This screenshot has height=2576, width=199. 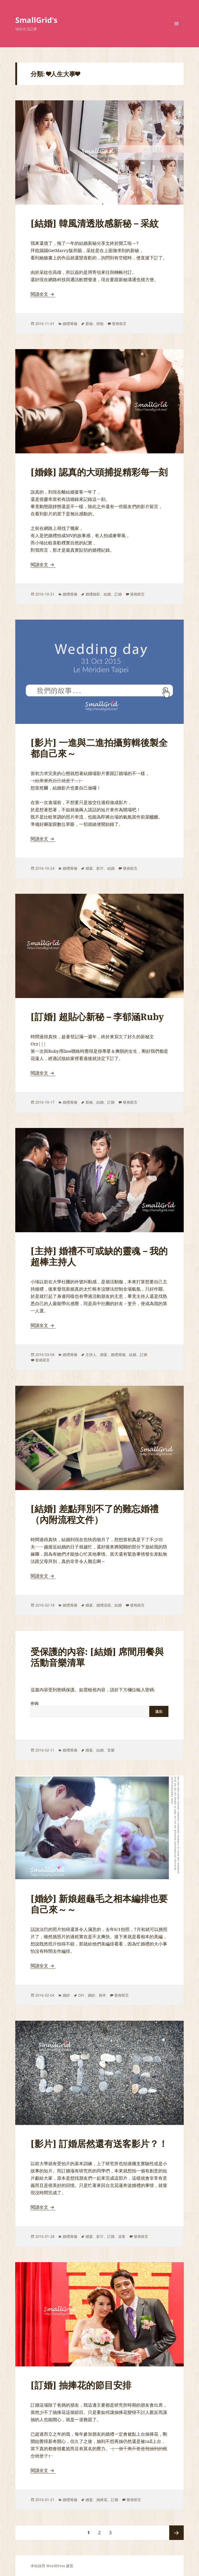 What do you see at coordinates (103, 1605) in the screenshot?
I see `婚禮流程` at bounding box center [103, 1605].